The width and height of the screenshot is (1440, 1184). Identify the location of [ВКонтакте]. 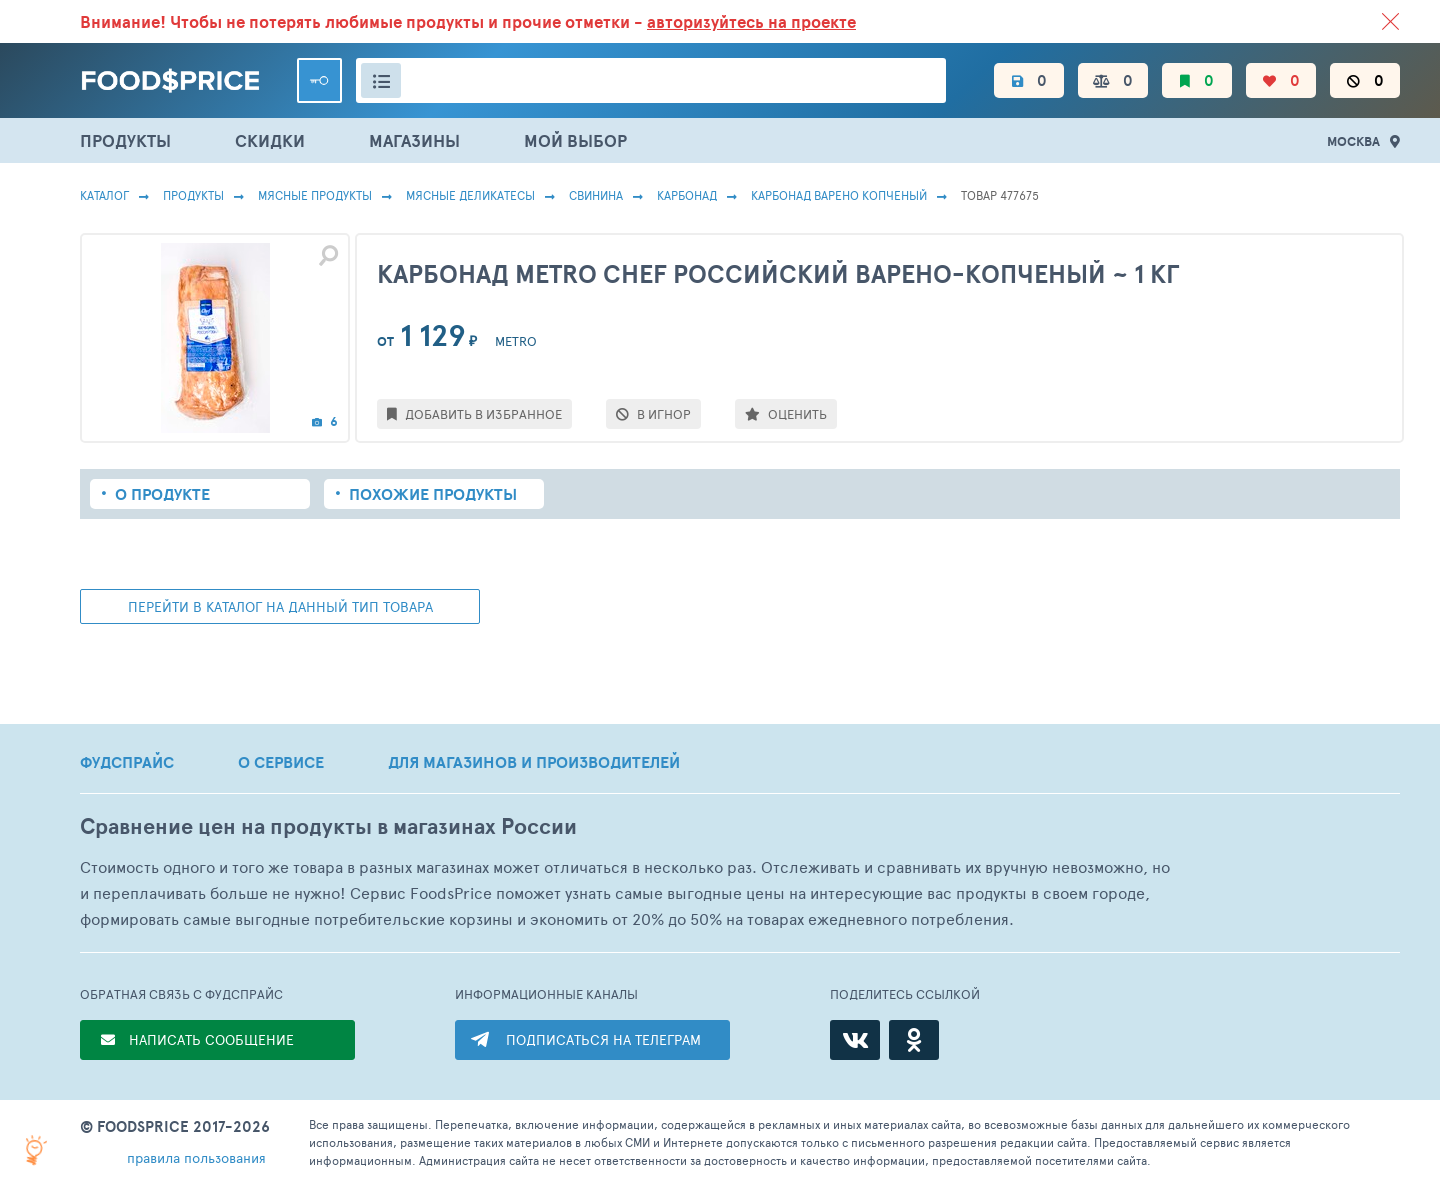
(855, 1040).